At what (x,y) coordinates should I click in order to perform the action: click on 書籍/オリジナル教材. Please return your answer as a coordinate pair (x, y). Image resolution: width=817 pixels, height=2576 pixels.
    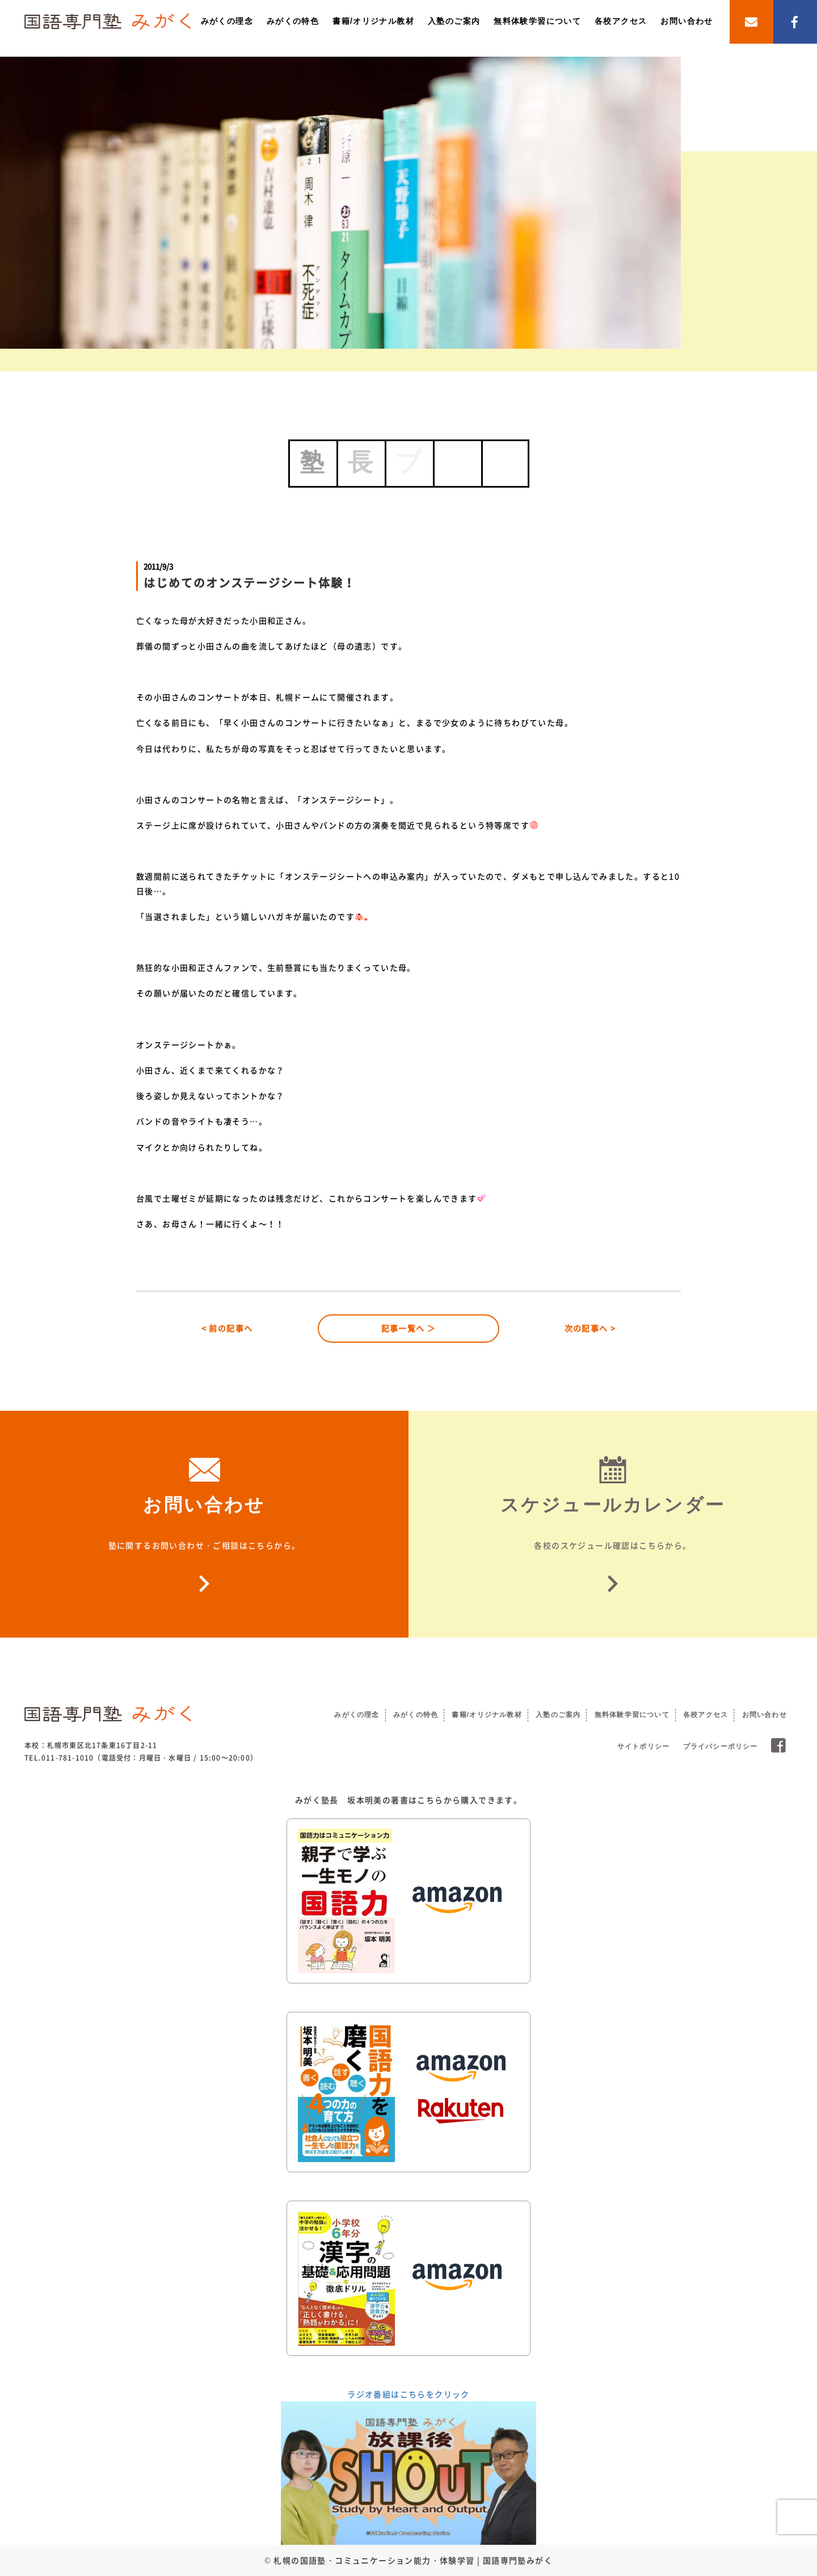
    Looking at the image, I should click on (373, 21).